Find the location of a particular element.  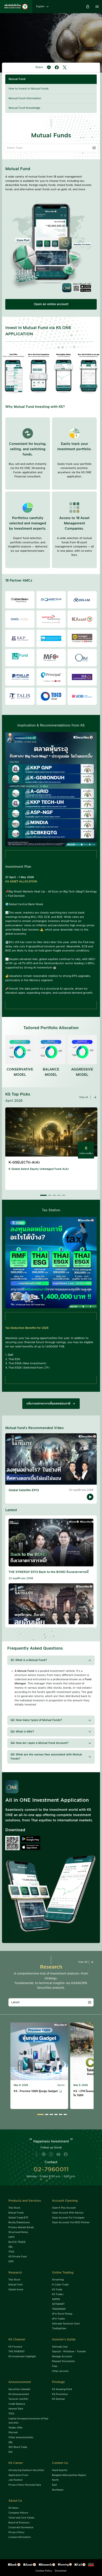

Global Invest is located at coordinates (15, 2289).